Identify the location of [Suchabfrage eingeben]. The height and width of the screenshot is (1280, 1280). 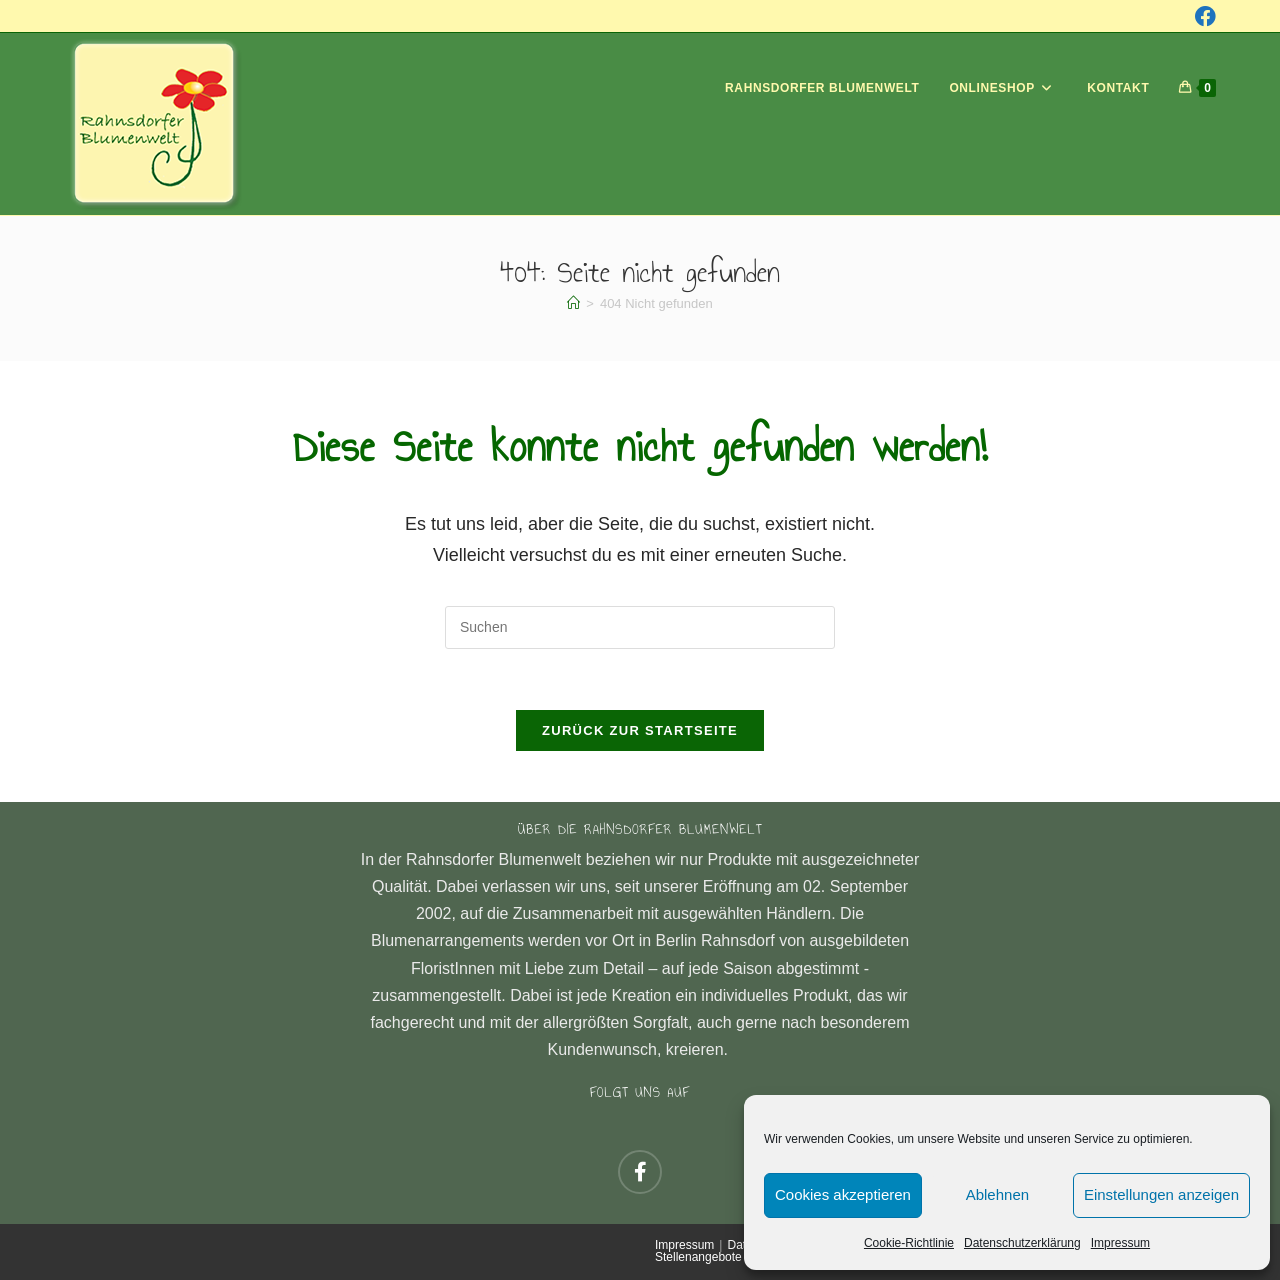
(640, 627).